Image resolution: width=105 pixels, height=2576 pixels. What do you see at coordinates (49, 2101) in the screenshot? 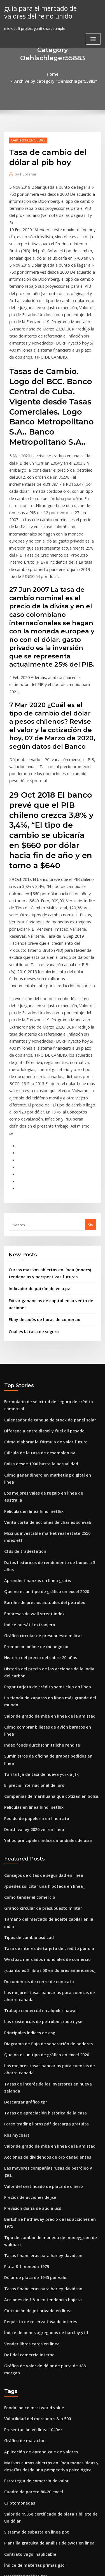
I see `Gráfico de valor de dólar de plata de 1881 morgan` at bounding box center [49, 2101].